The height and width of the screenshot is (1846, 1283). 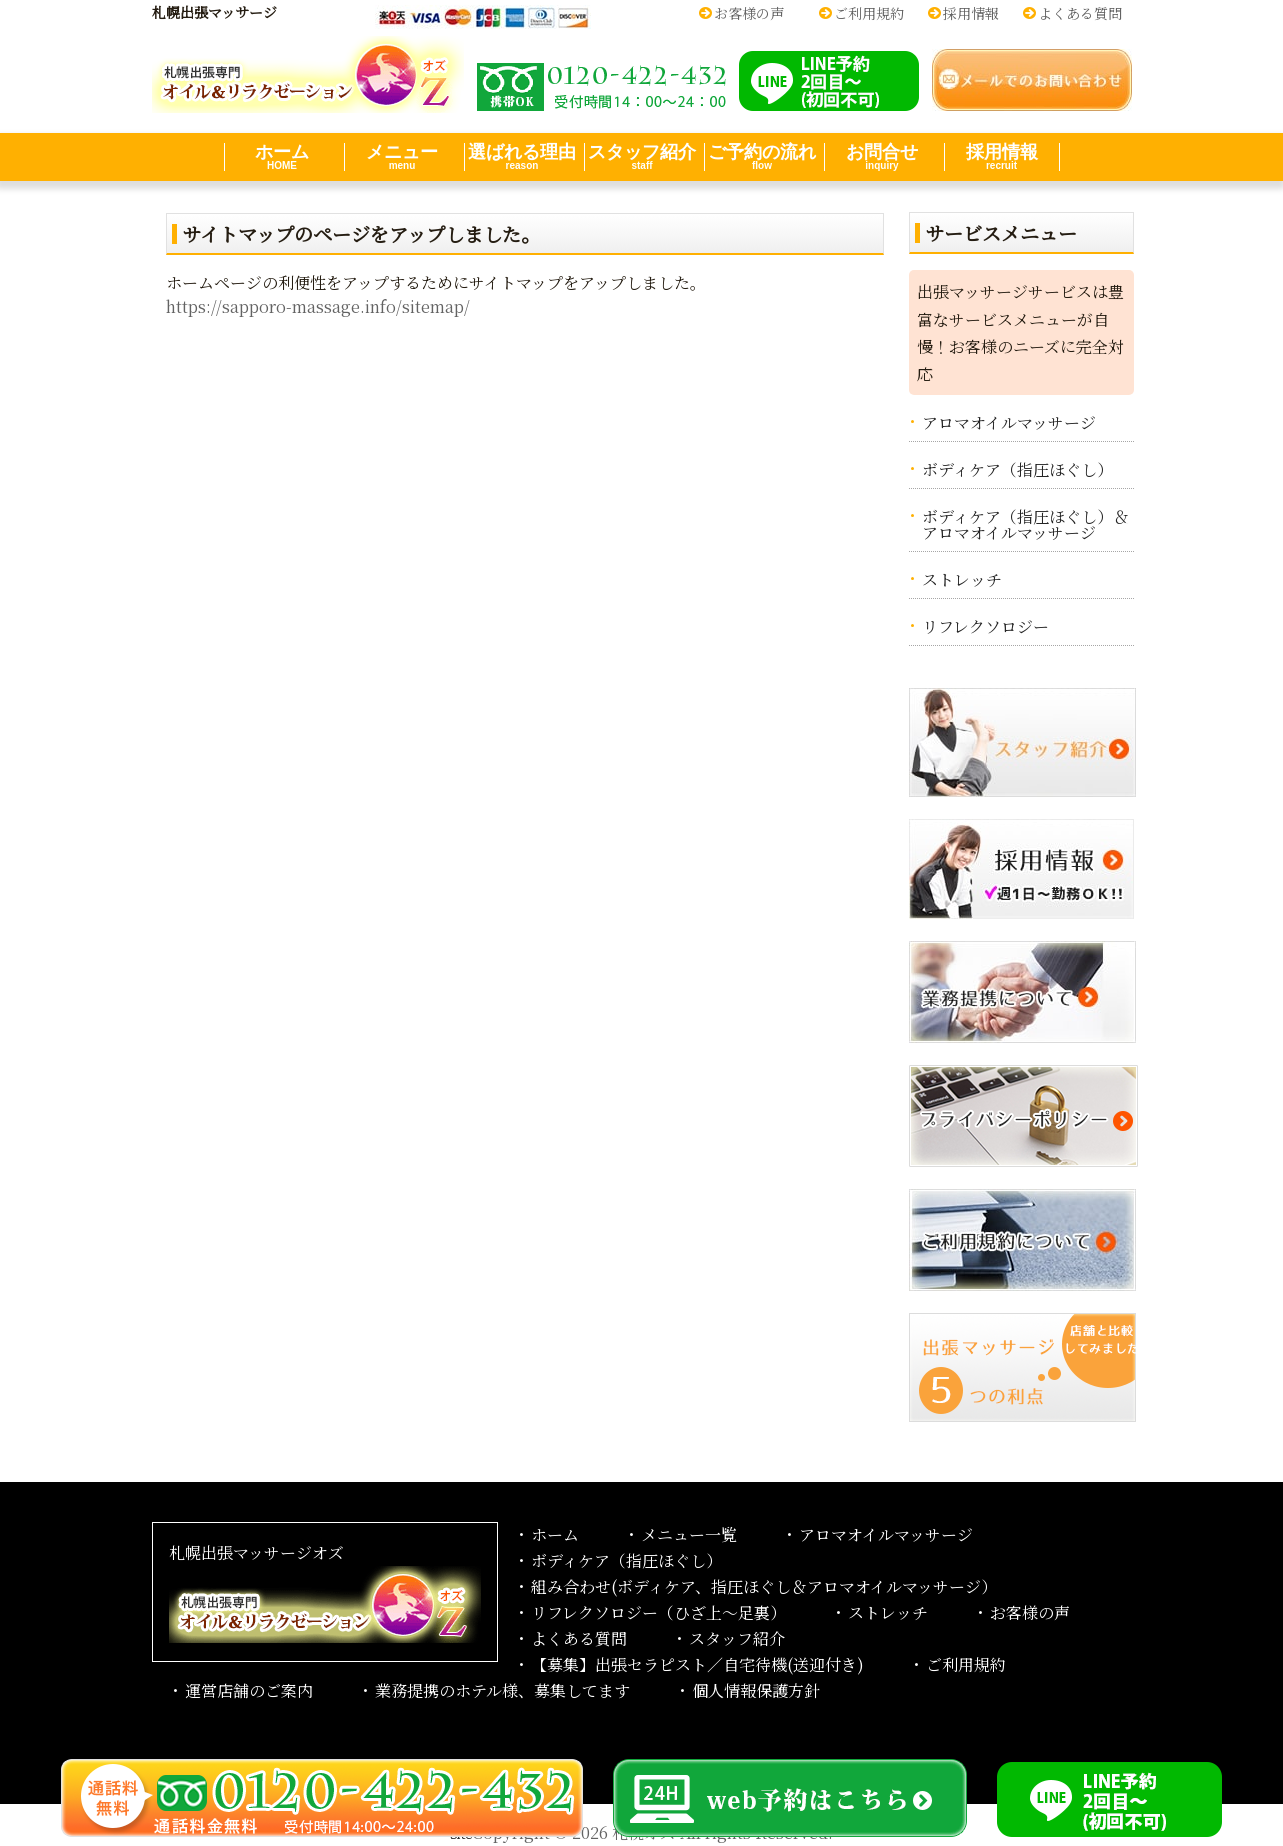 I want to click on ボディケア（指圧ほぐし）＆アロマオイルマッサージ, so click(x=1025, y=524).